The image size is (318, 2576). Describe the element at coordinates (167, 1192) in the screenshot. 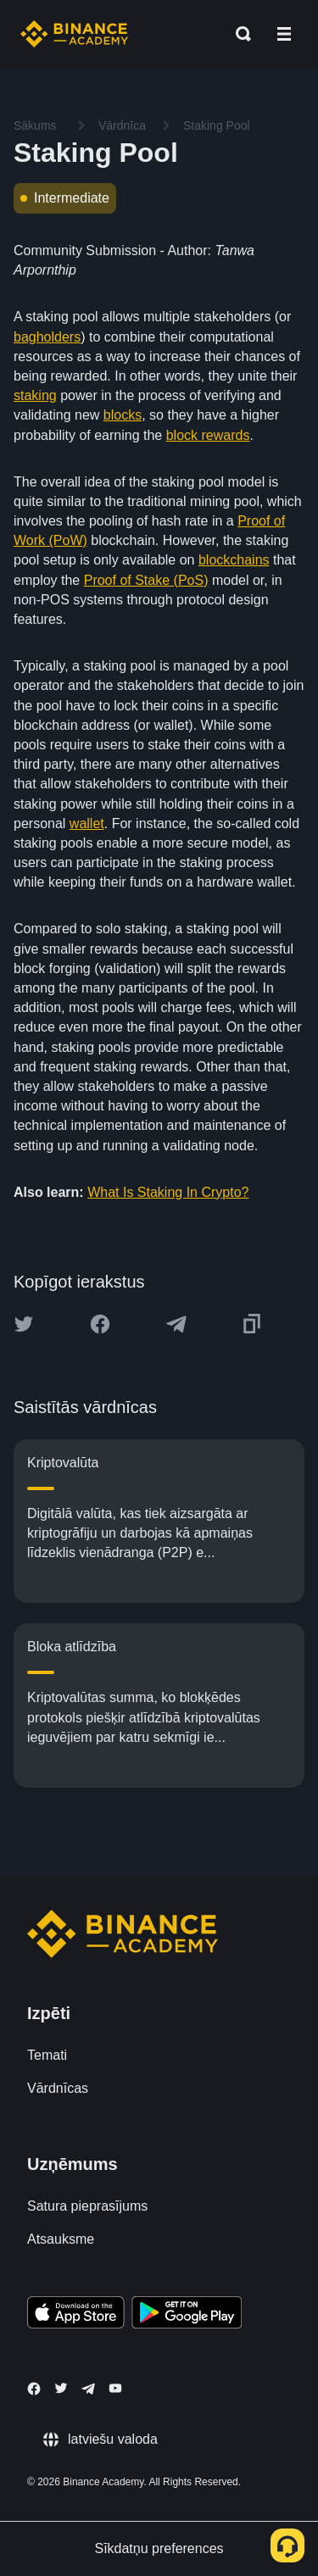

I see `What Is Staking In Crypto?` at that location.